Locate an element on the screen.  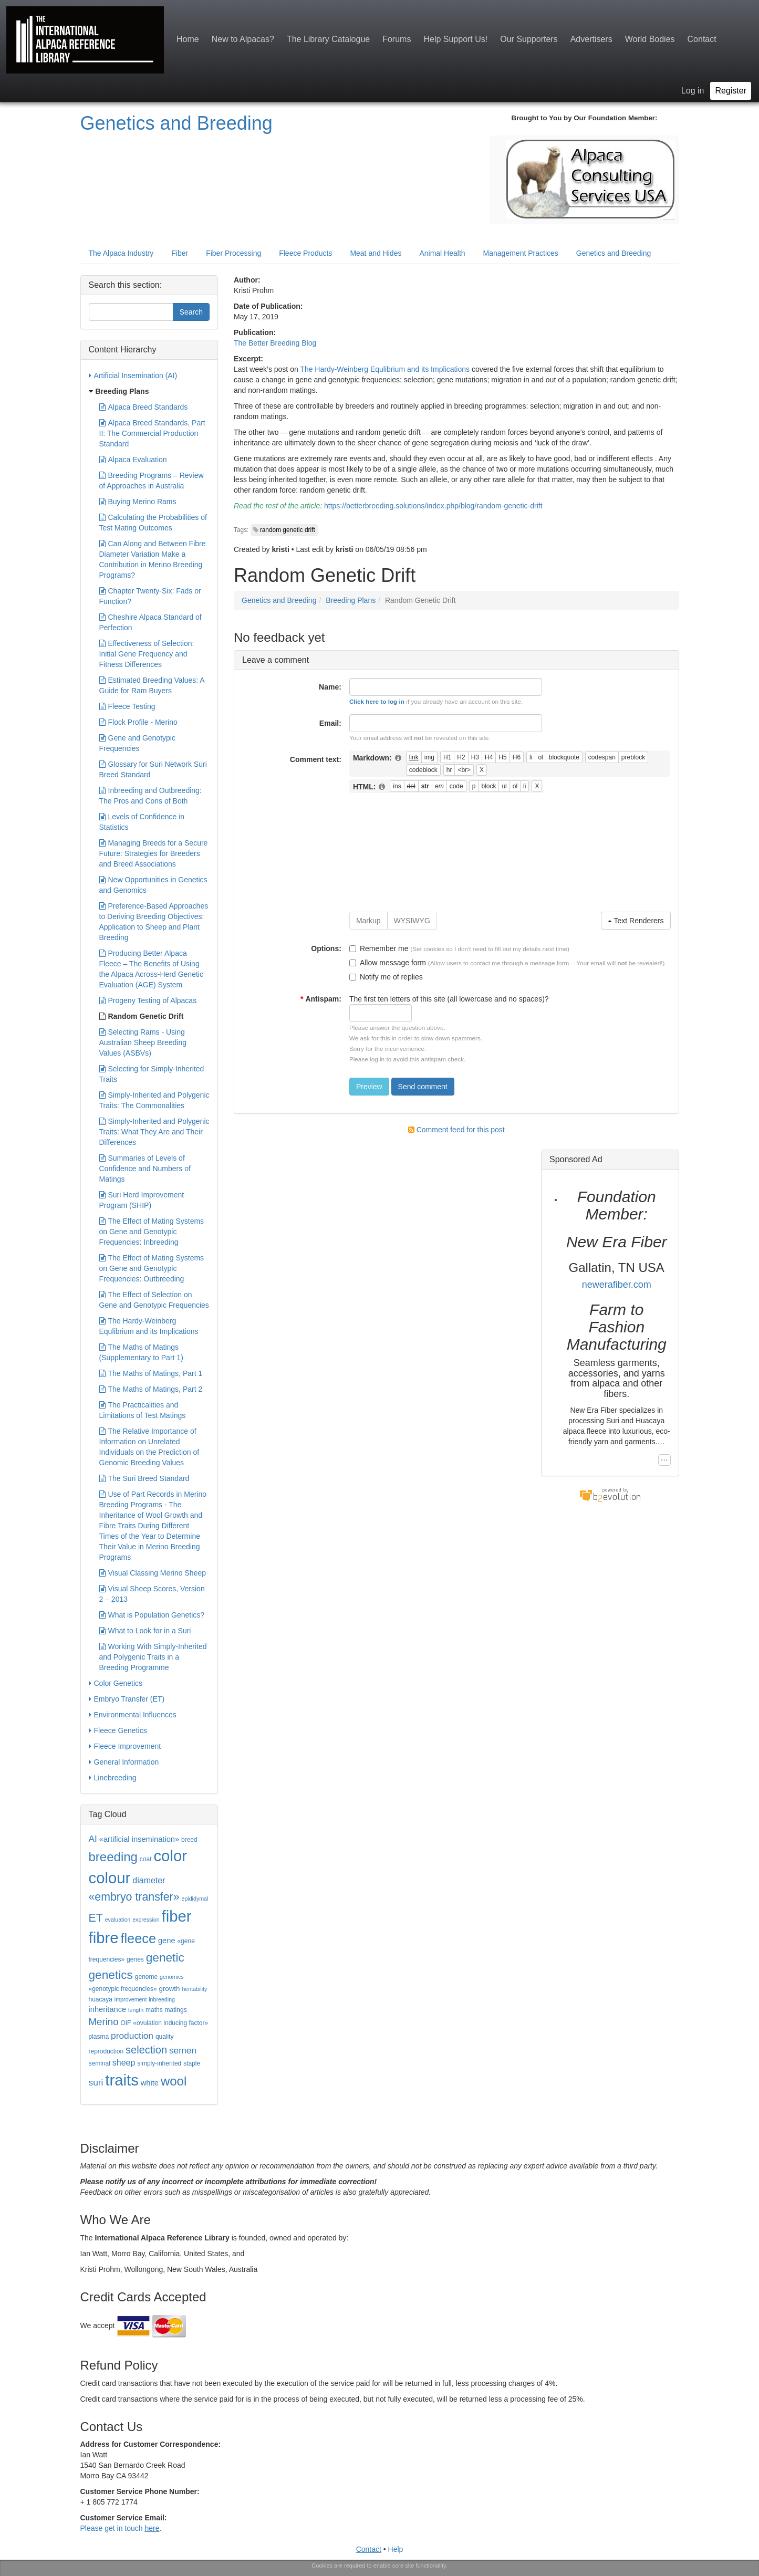
fibre is located at coordinates (104, 1937).